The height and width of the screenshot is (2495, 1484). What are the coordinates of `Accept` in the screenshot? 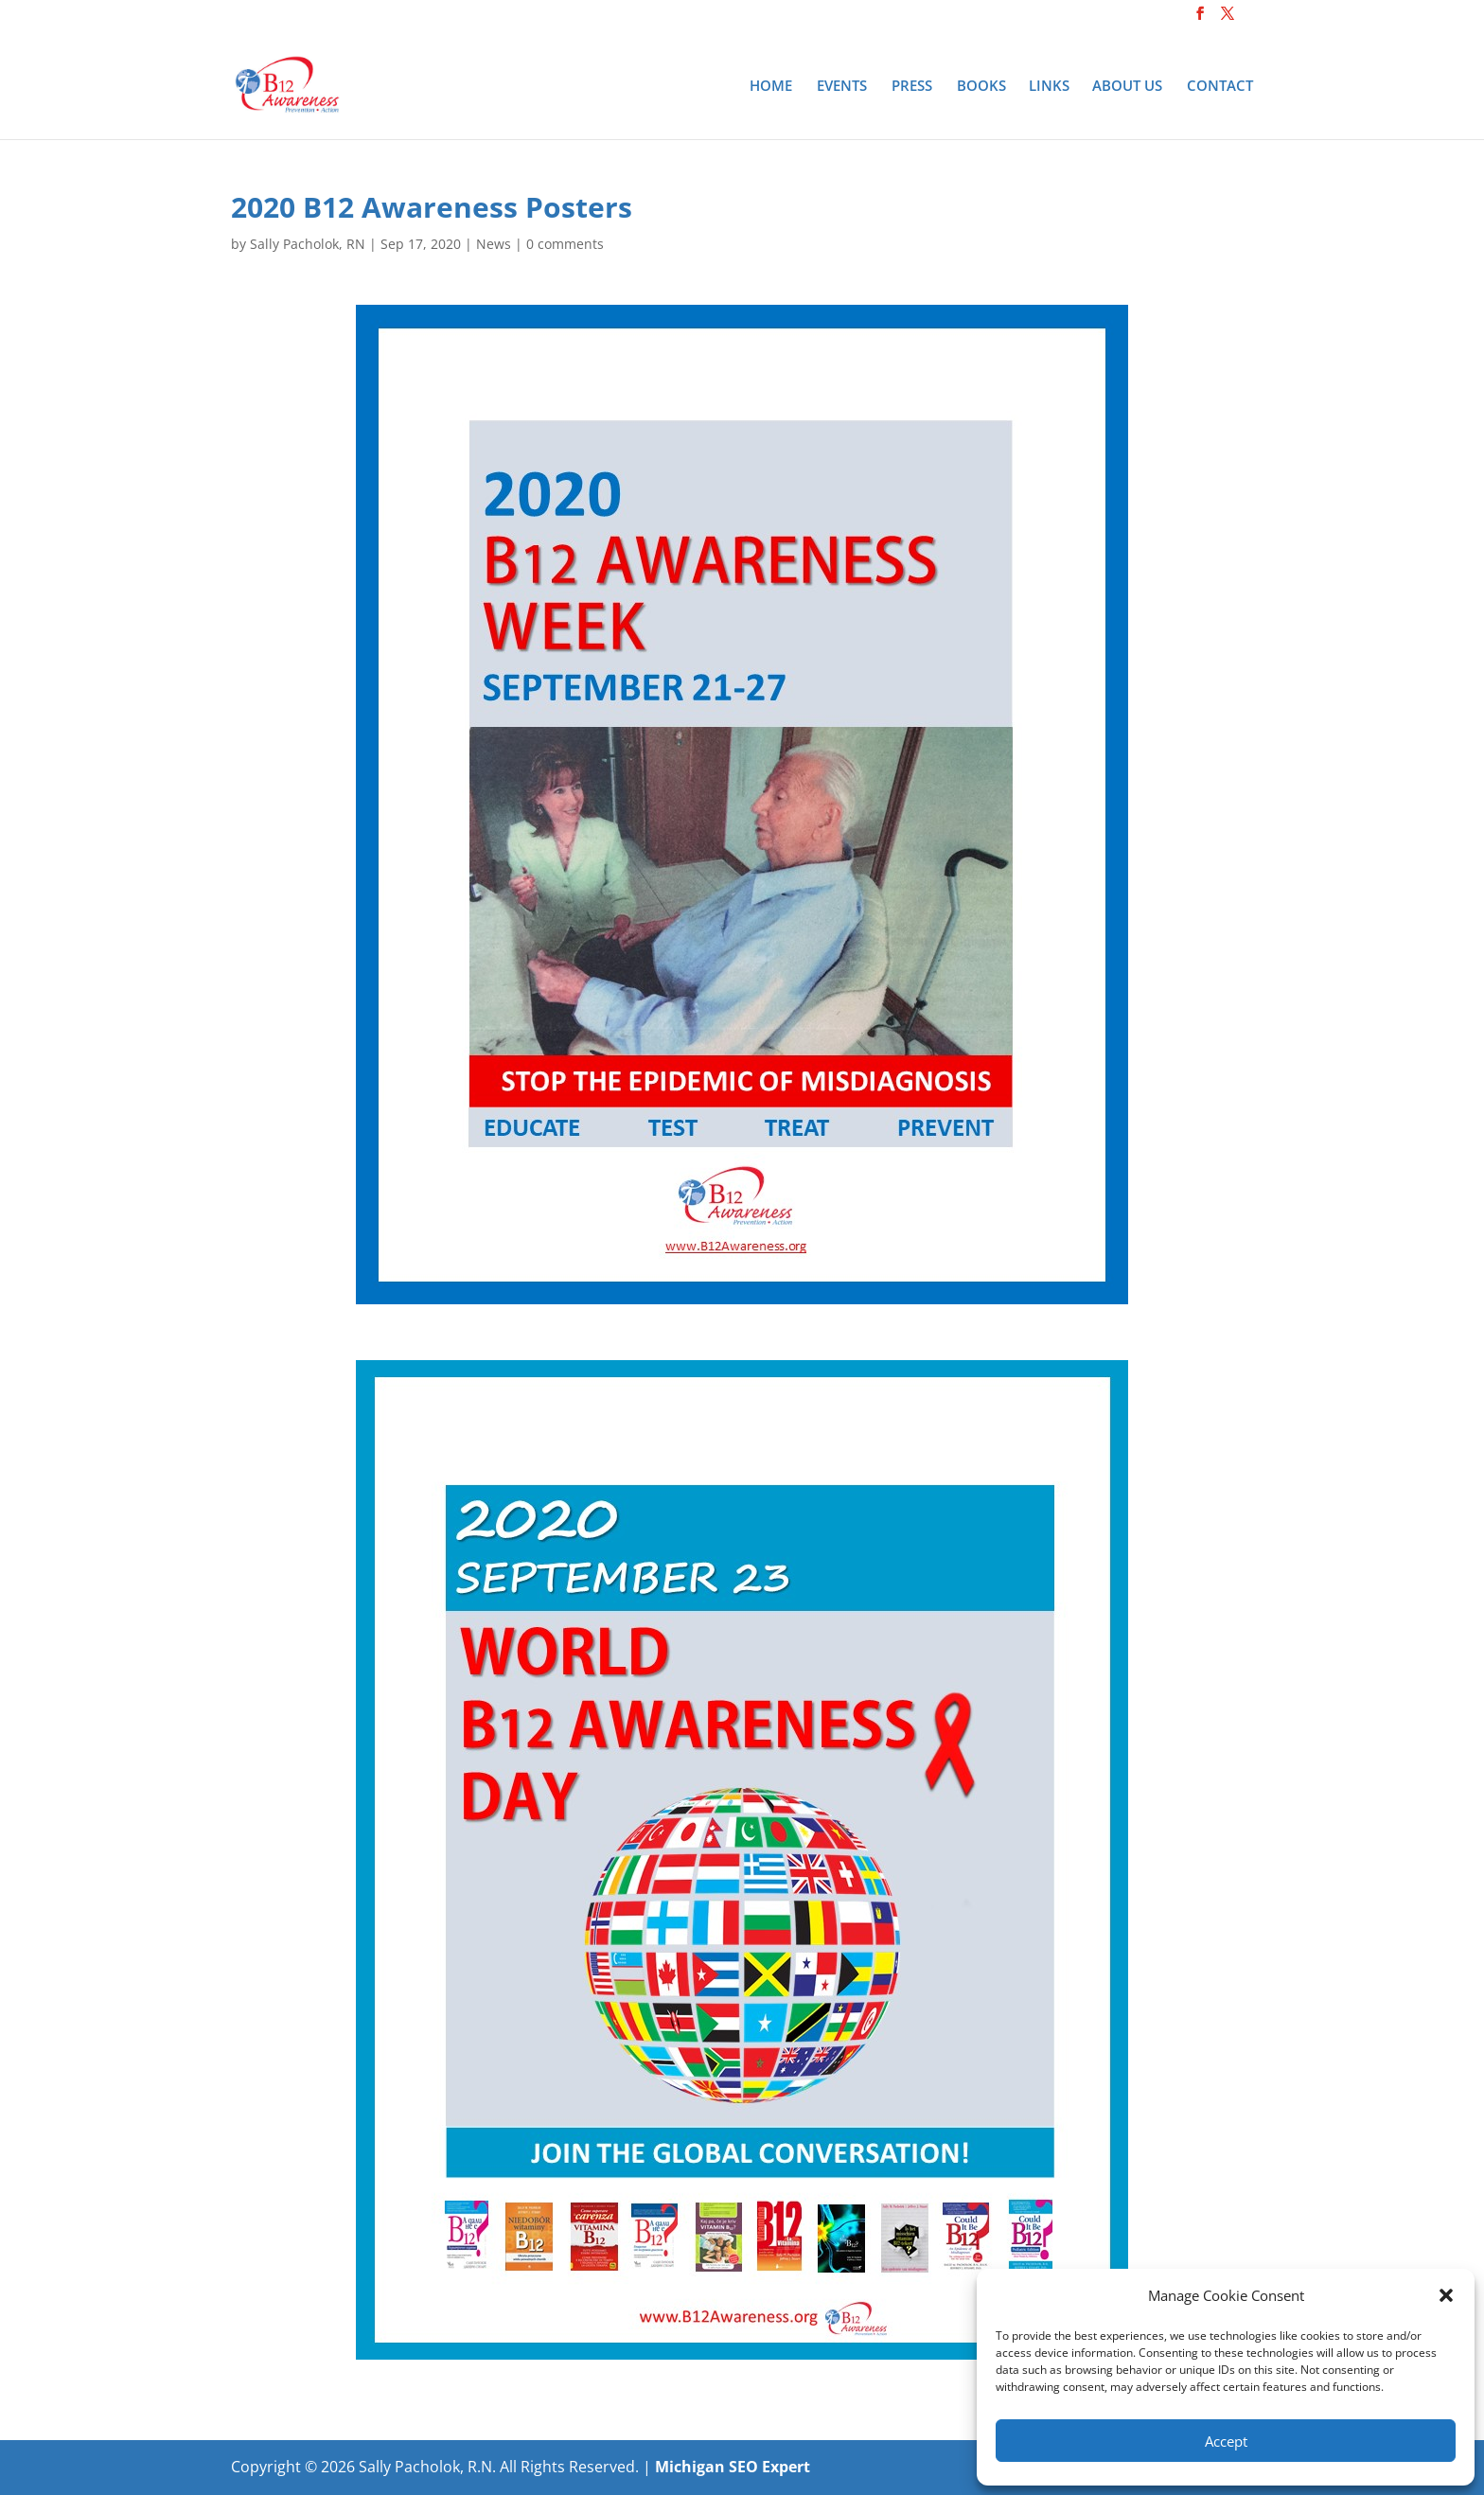 It's located at (1226, 2441).